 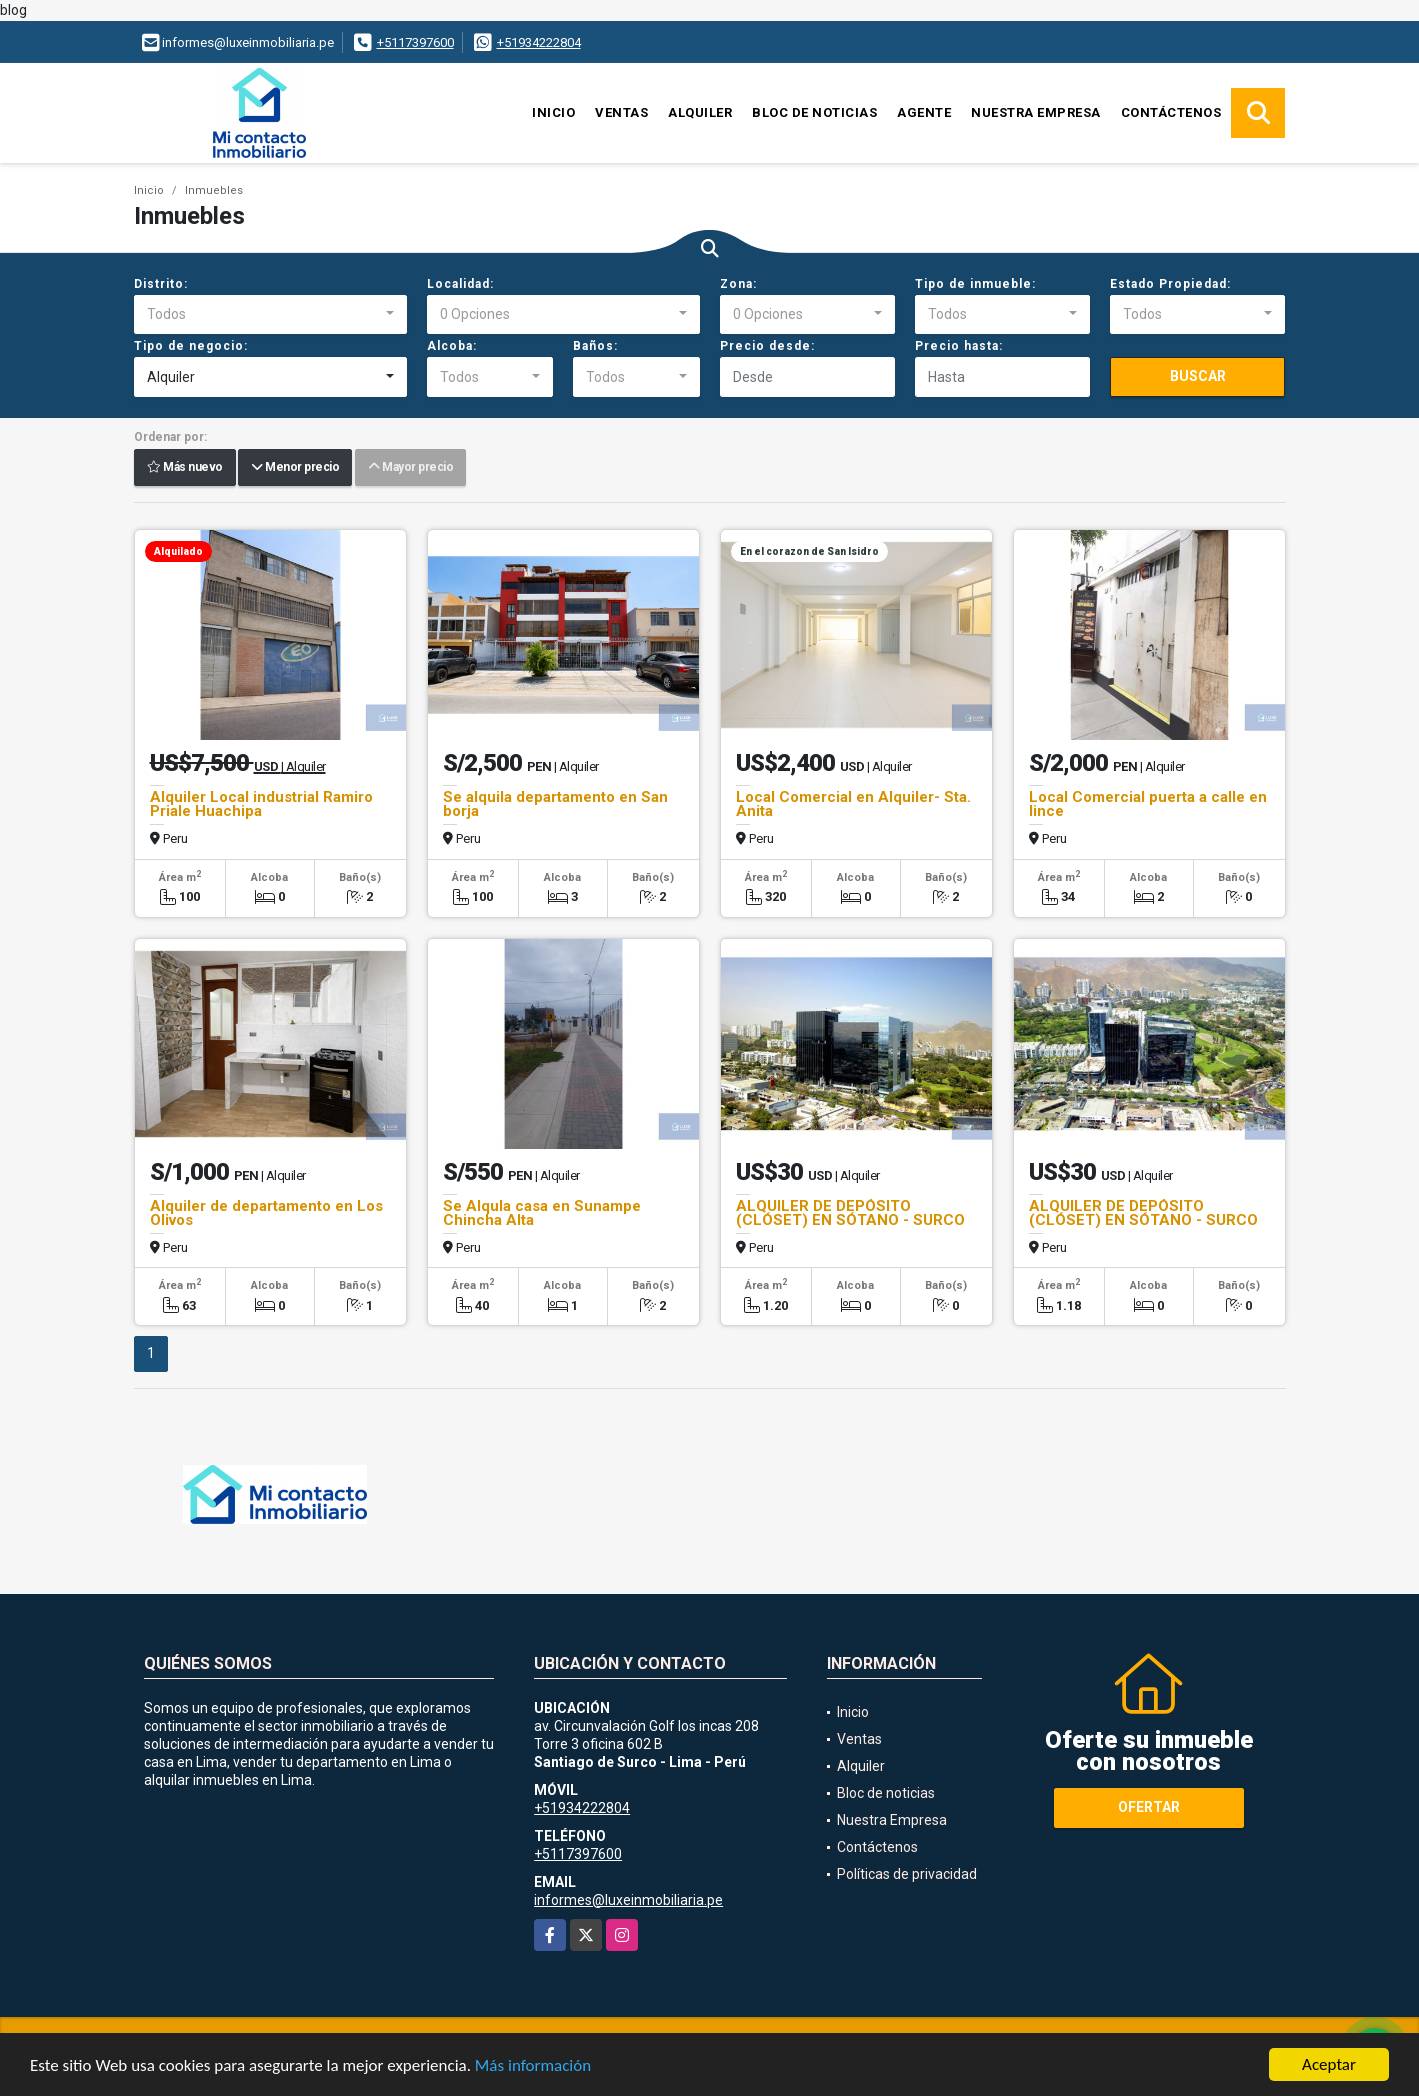 I want to click on Precio desde:, so click(x=767, y=346).